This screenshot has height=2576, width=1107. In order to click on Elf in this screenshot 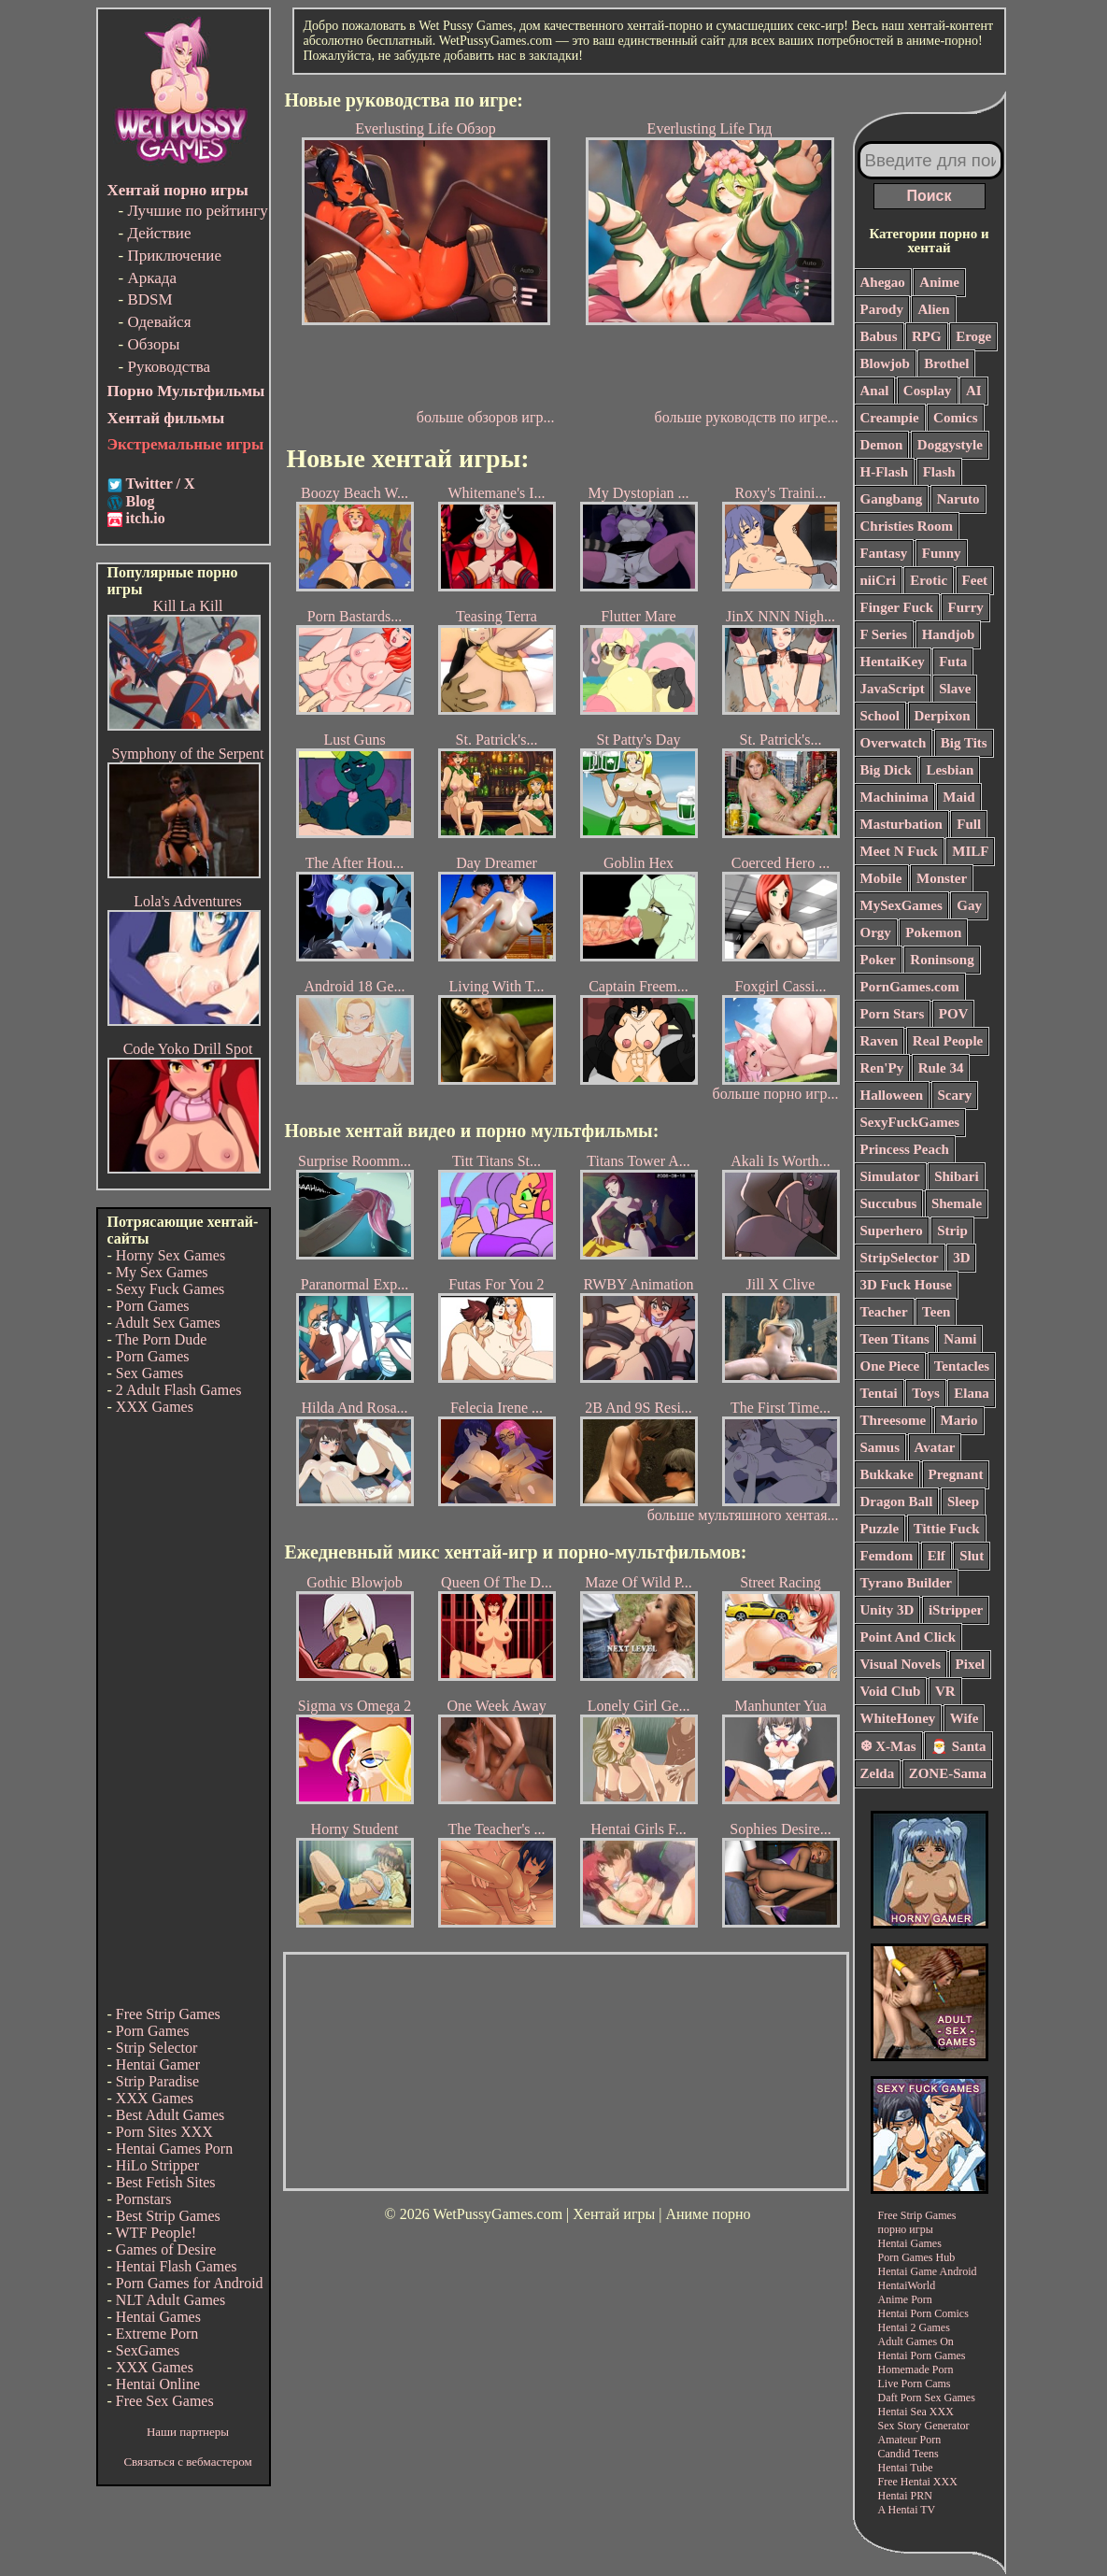, I will do `click(936, 1555)`.